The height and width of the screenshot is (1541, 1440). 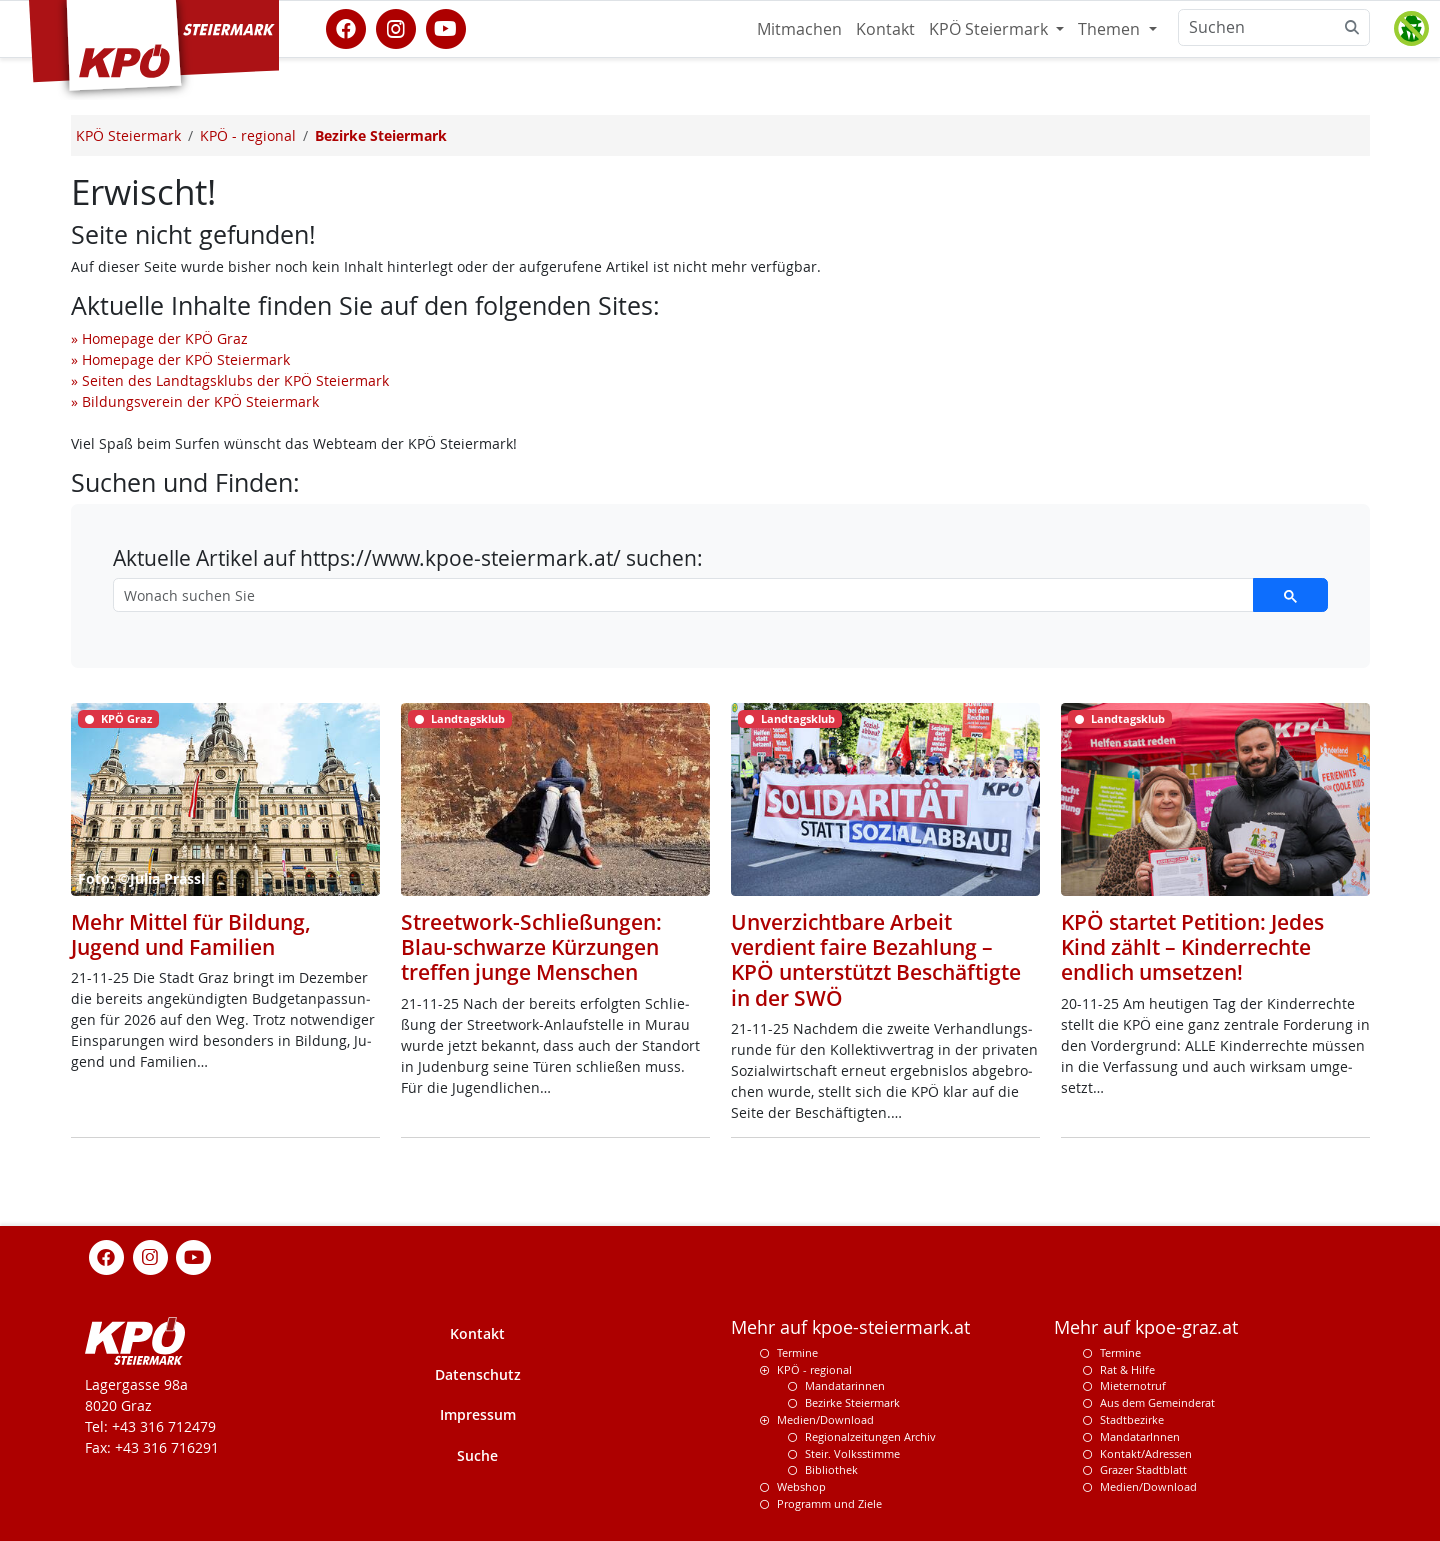 What do you see at coordinates (191, 934) in the screenshot?
I see `Mehr Mittel für Bildung, Jugend und Familien` at bounding box center [191, 934].